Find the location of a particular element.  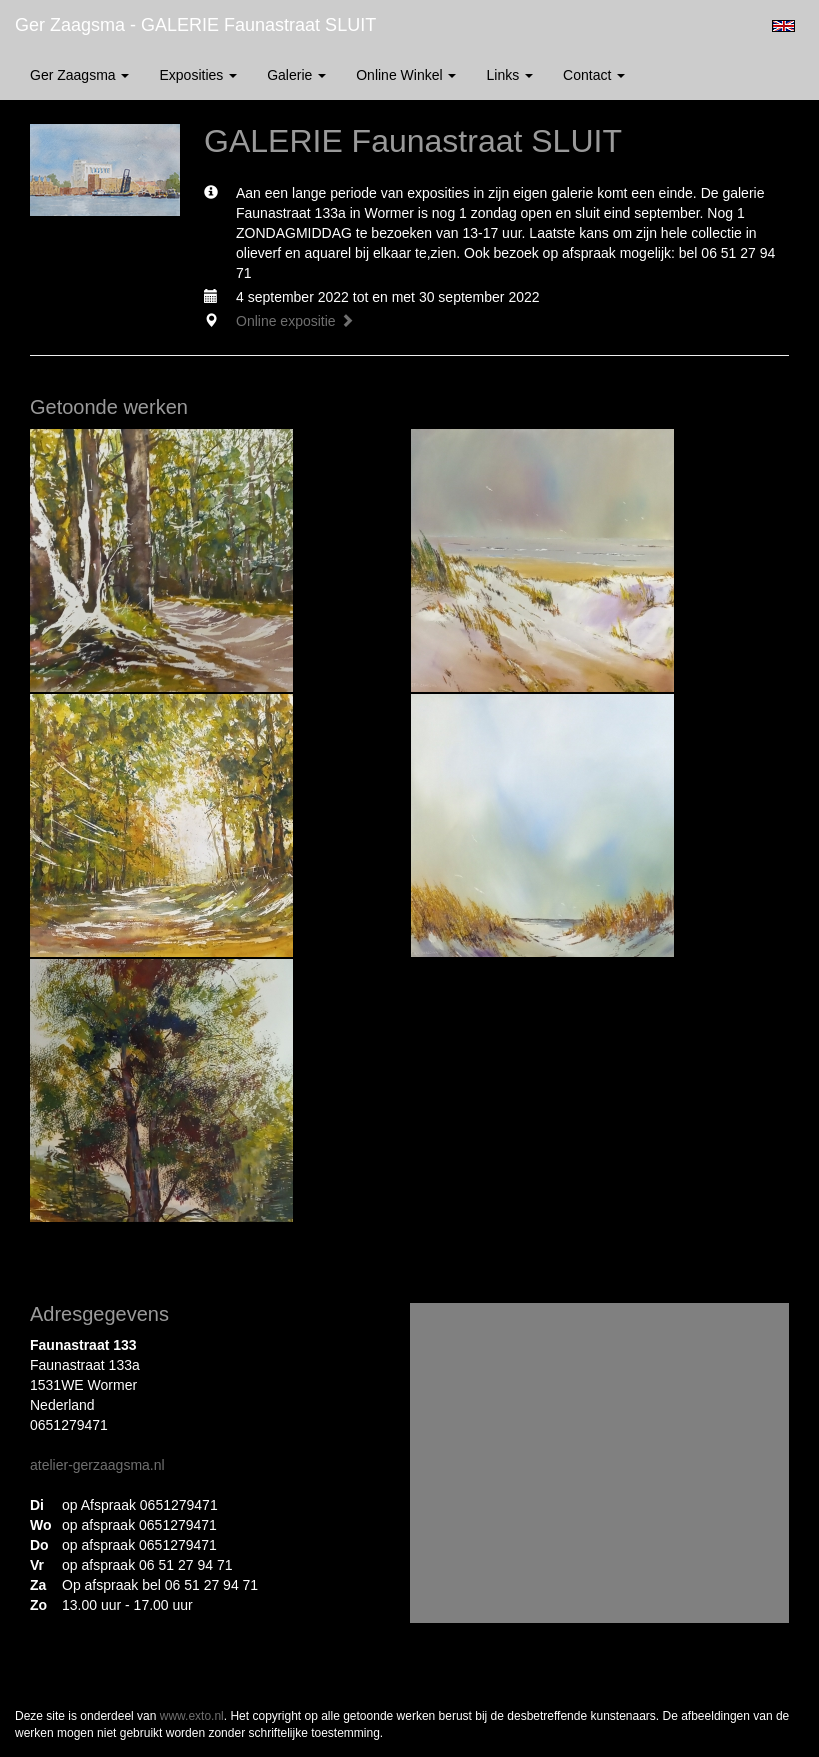

Contact [button] is located at coordinates (594, 75).